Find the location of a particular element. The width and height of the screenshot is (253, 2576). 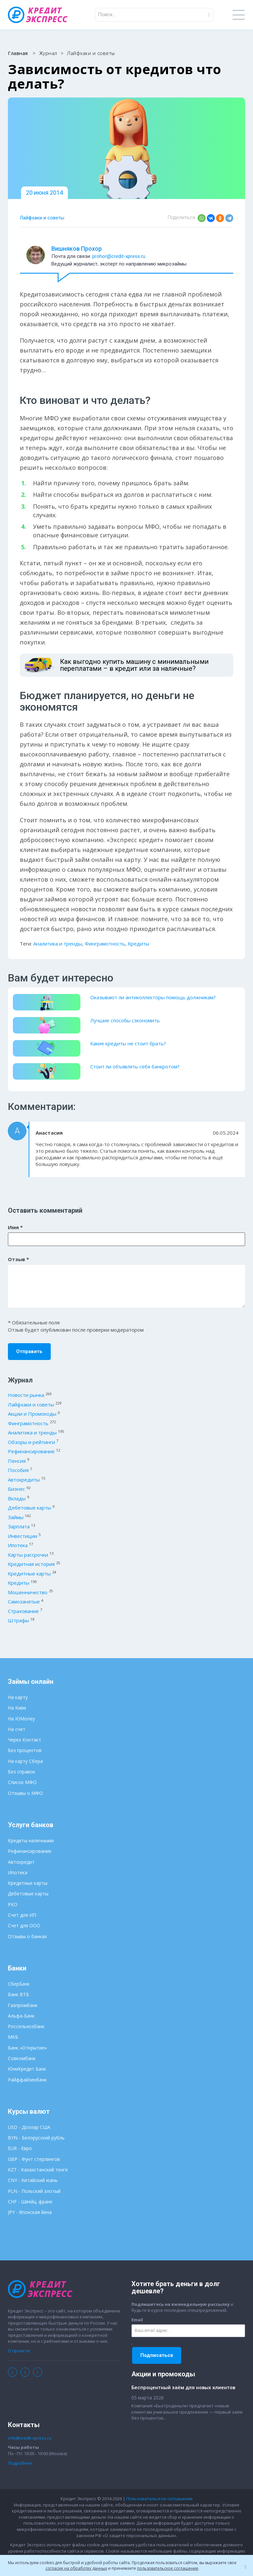

Акции и Промокоды is located at coordinates (32, 1413).